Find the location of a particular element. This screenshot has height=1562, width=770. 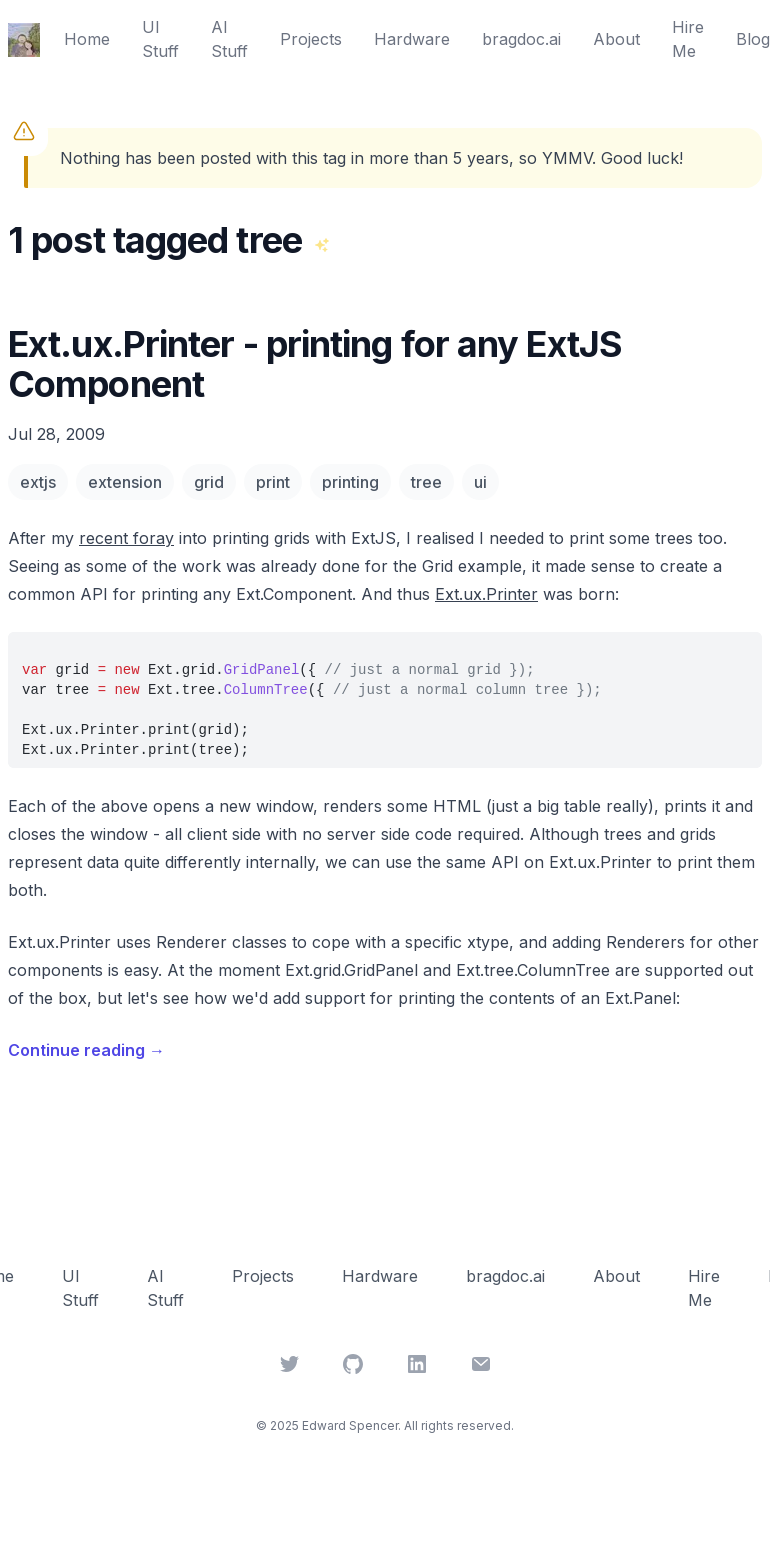

Hire Me is located at coordinates (688, 39).